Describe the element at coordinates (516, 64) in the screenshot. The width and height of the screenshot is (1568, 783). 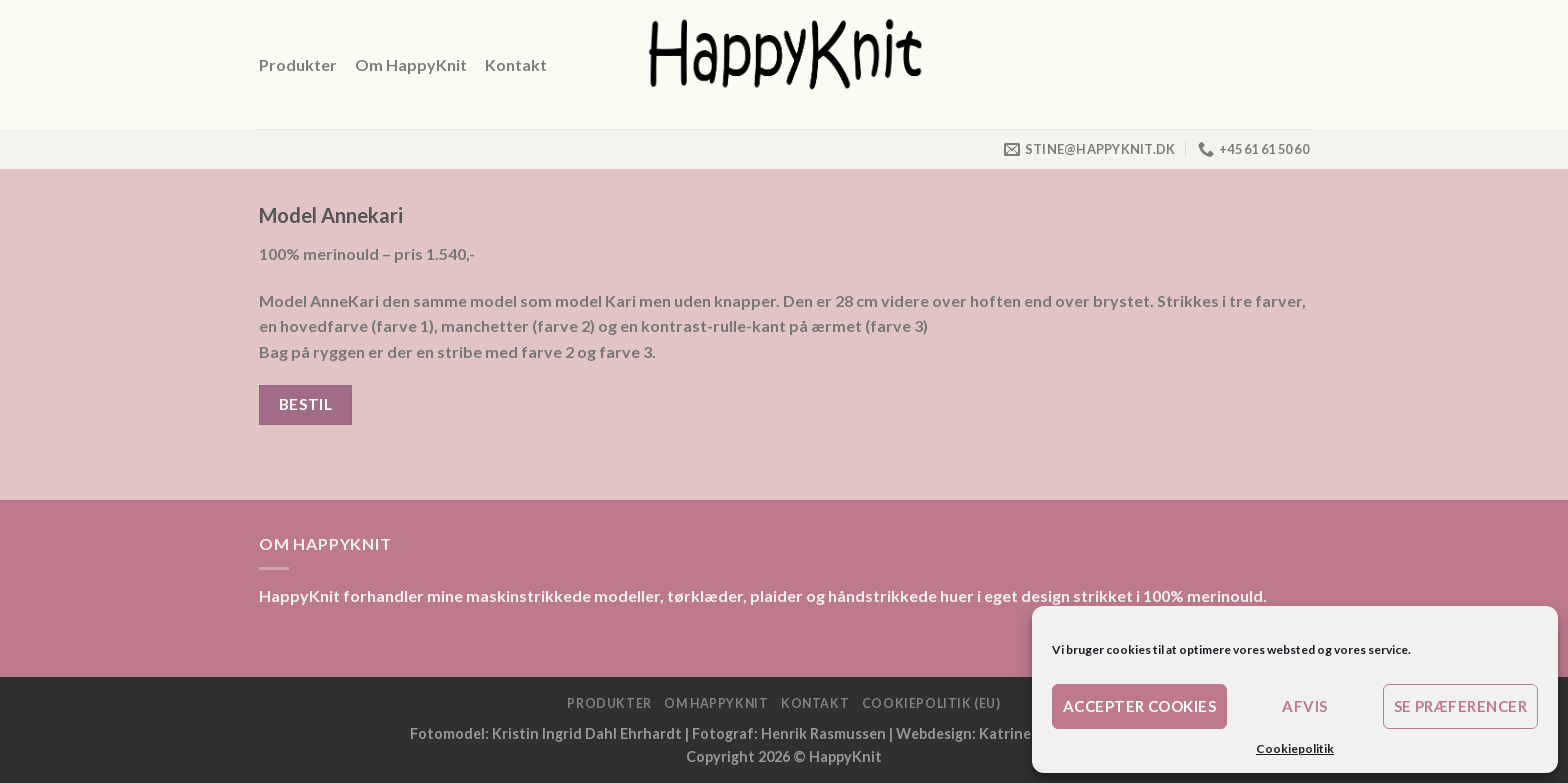
I see `Kontakt` at that location.